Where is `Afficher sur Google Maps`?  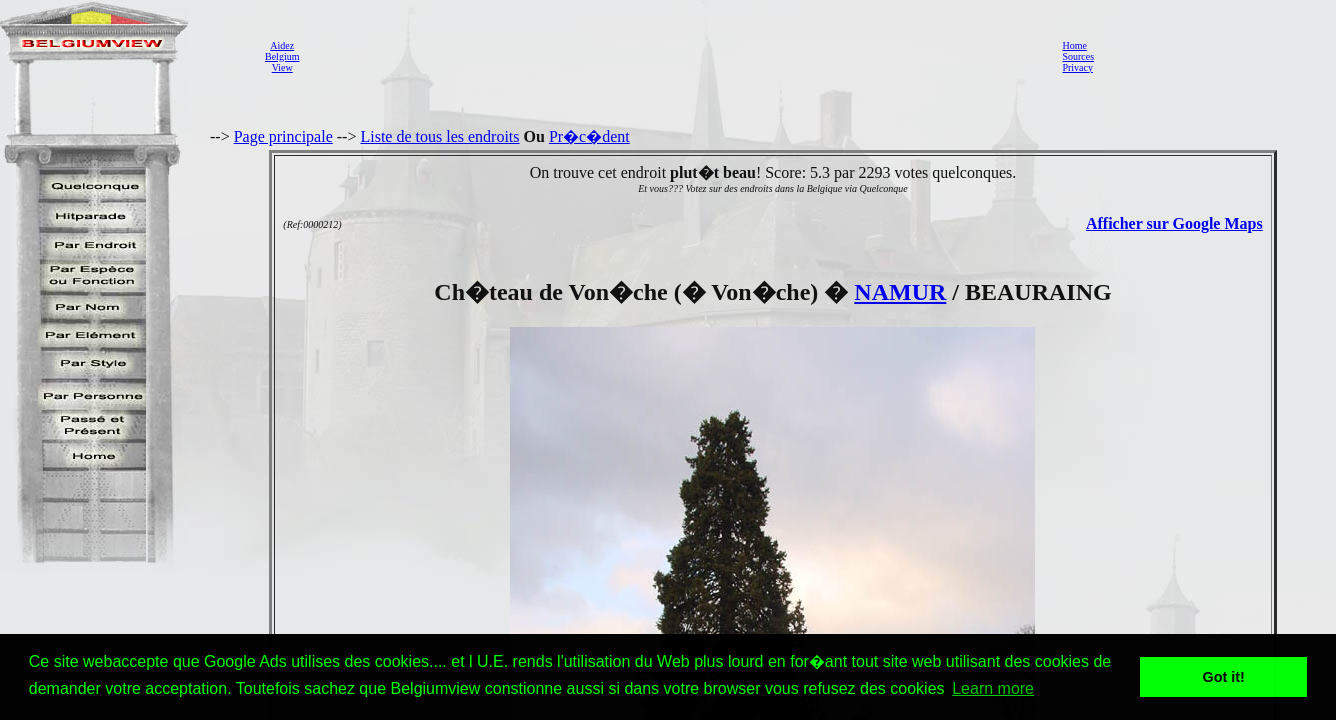
Afficher sur Google Maps is located at coordinates (1174, 223).